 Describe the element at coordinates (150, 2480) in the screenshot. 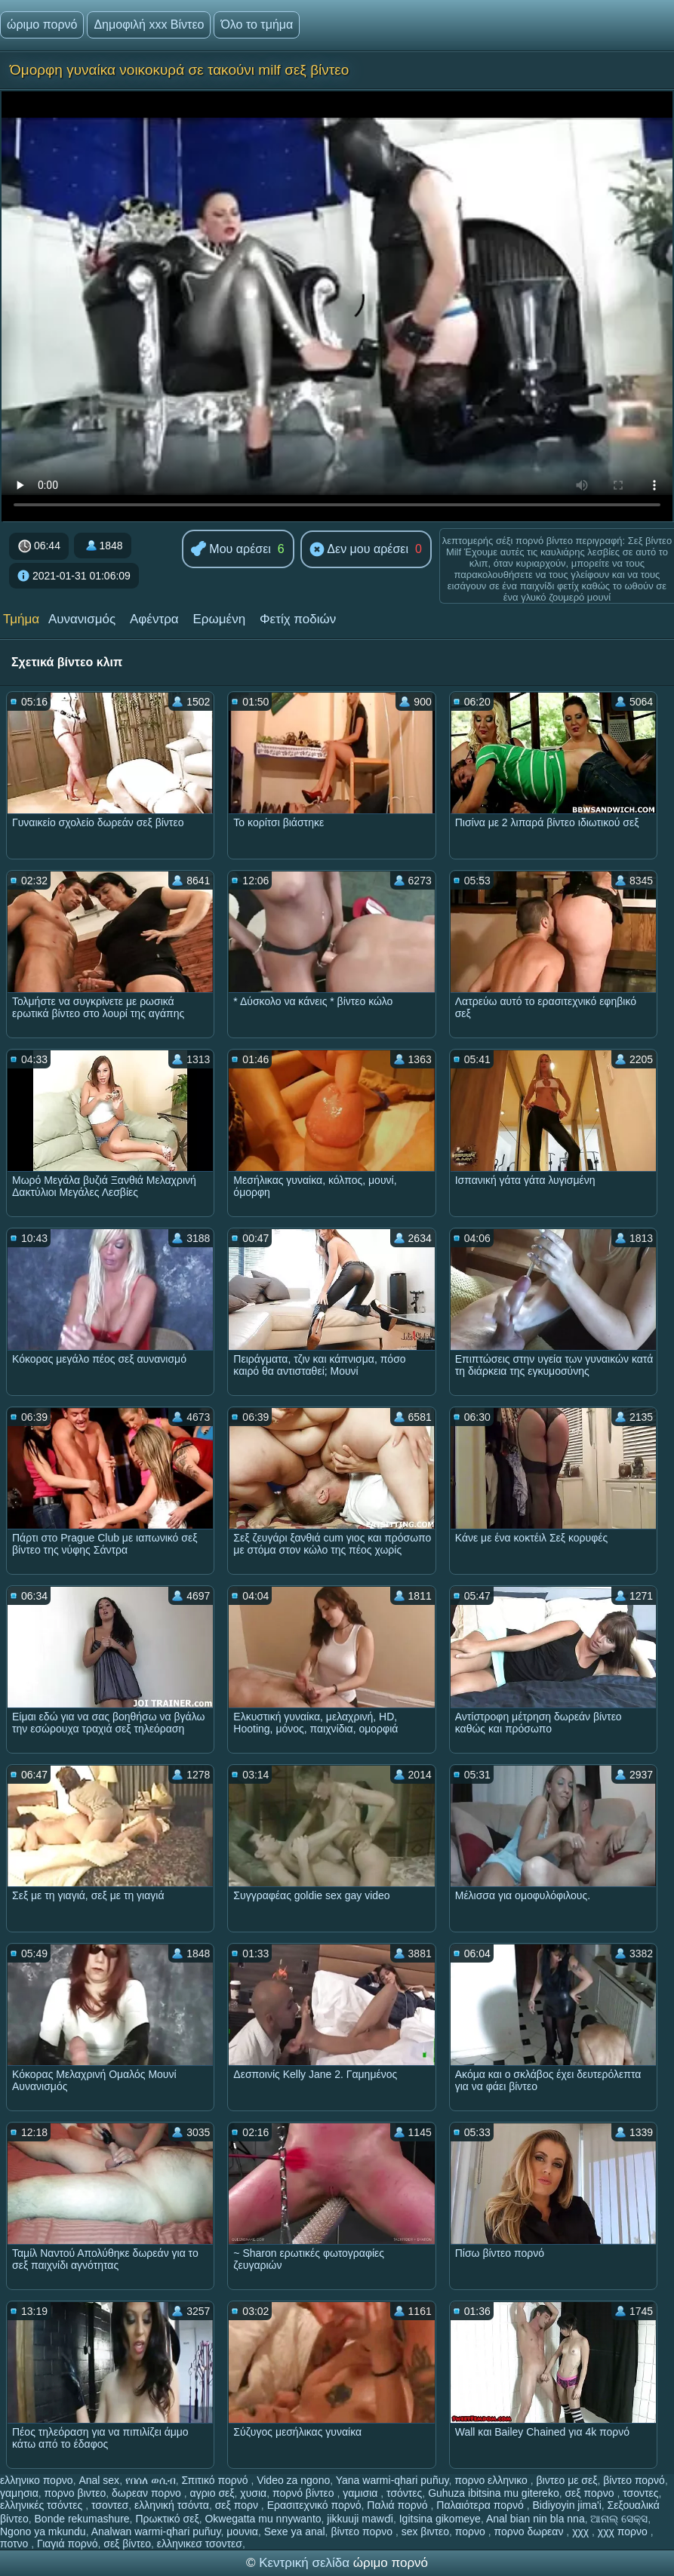

I see `የበሰለ ወሲብ` at that location.